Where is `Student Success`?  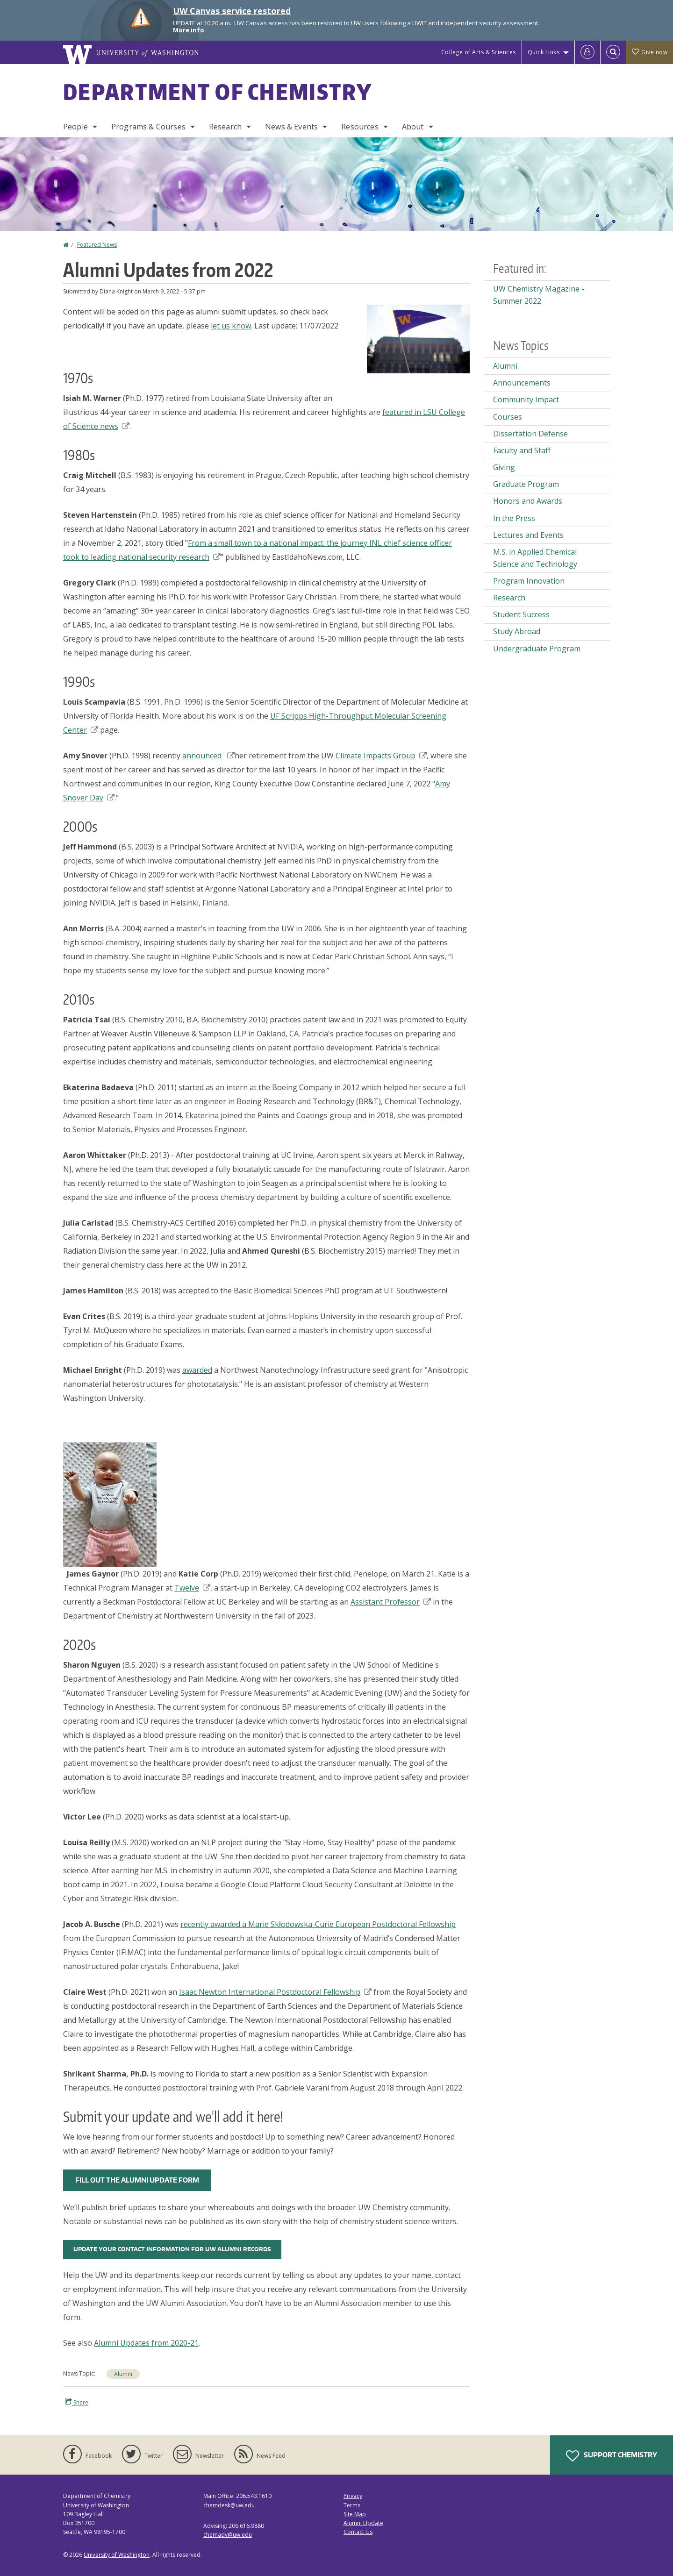
Student Success is located at coordinates (521, 614).